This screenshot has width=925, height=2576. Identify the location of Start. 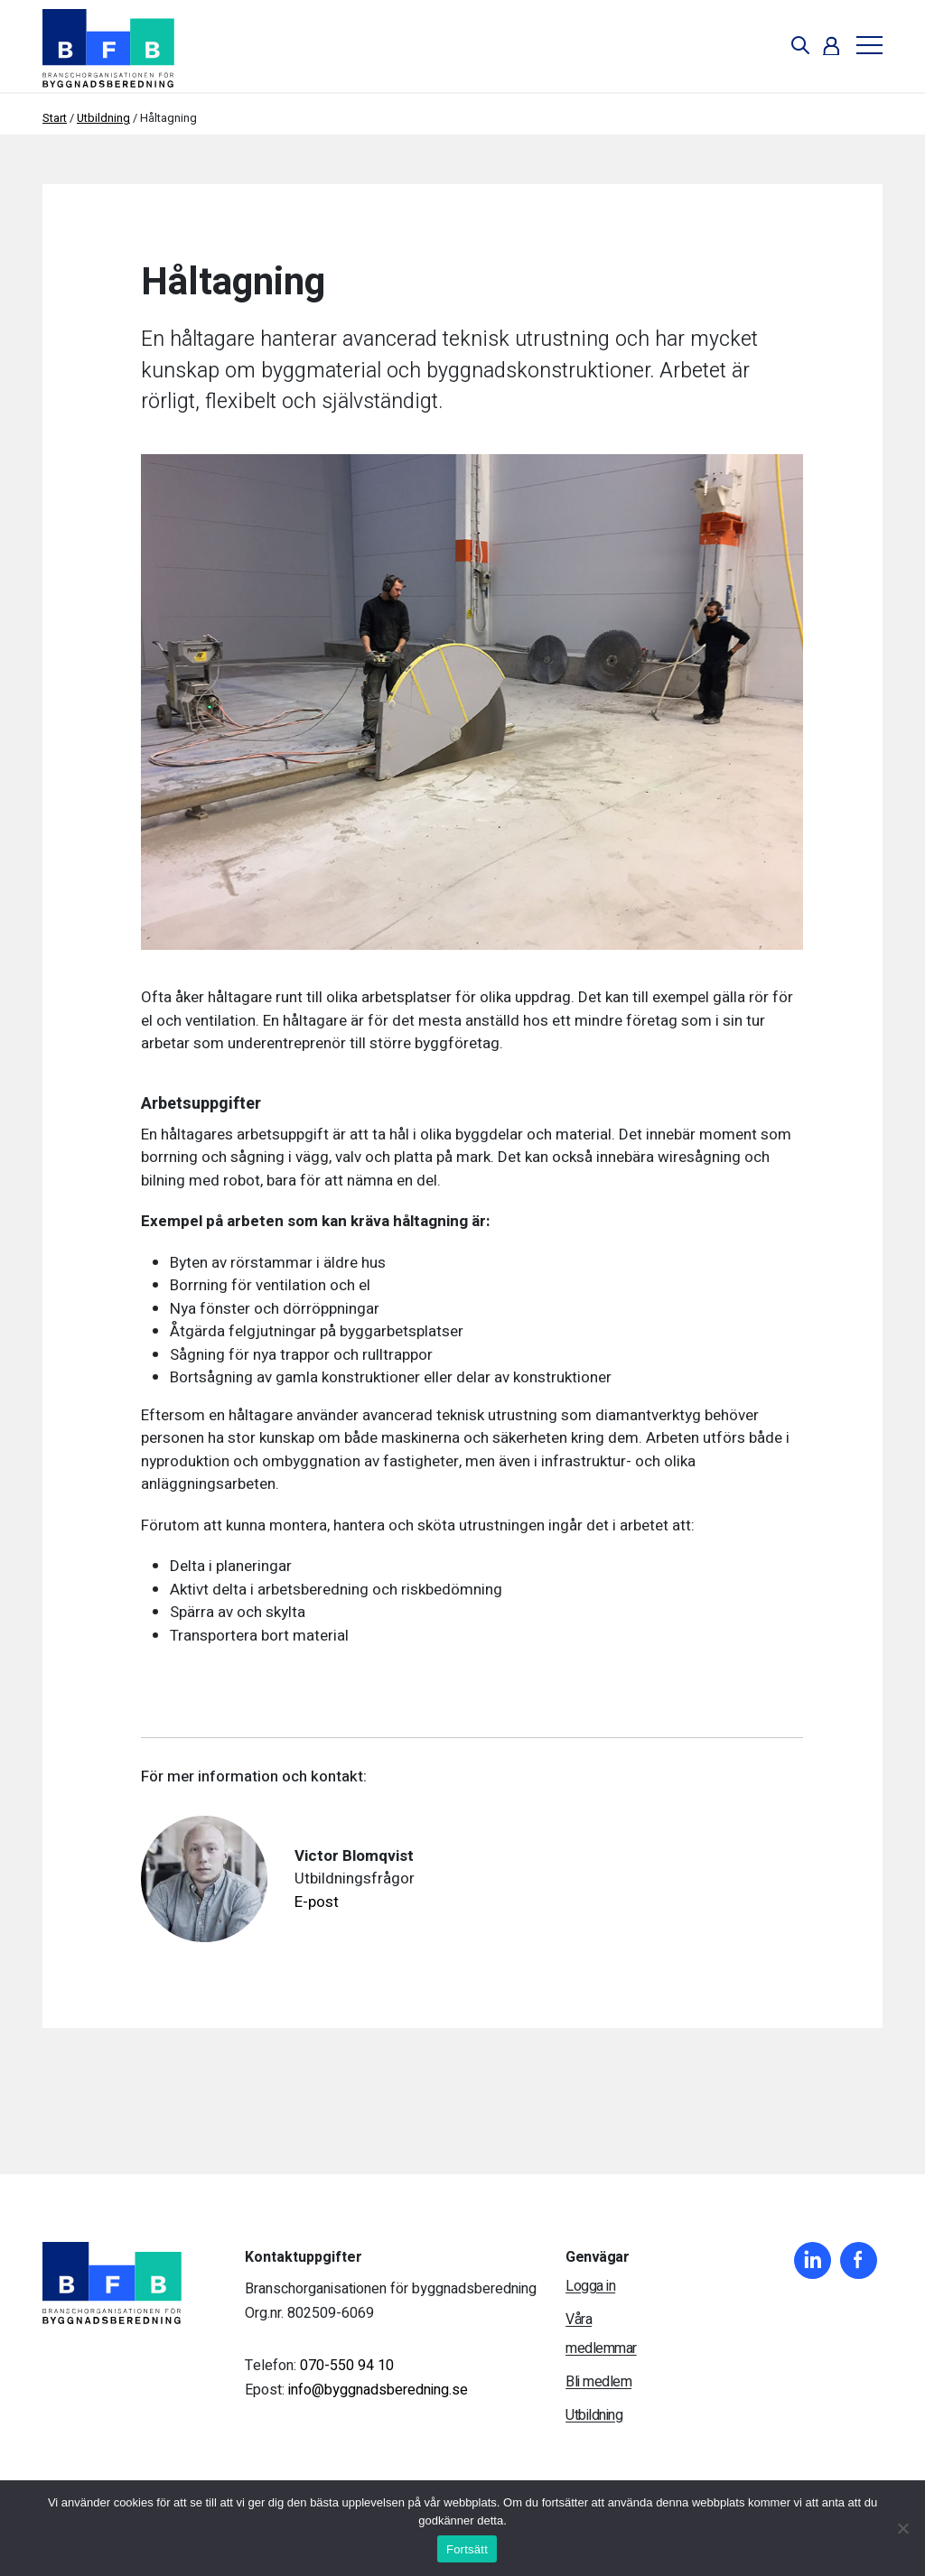
(54, 117).